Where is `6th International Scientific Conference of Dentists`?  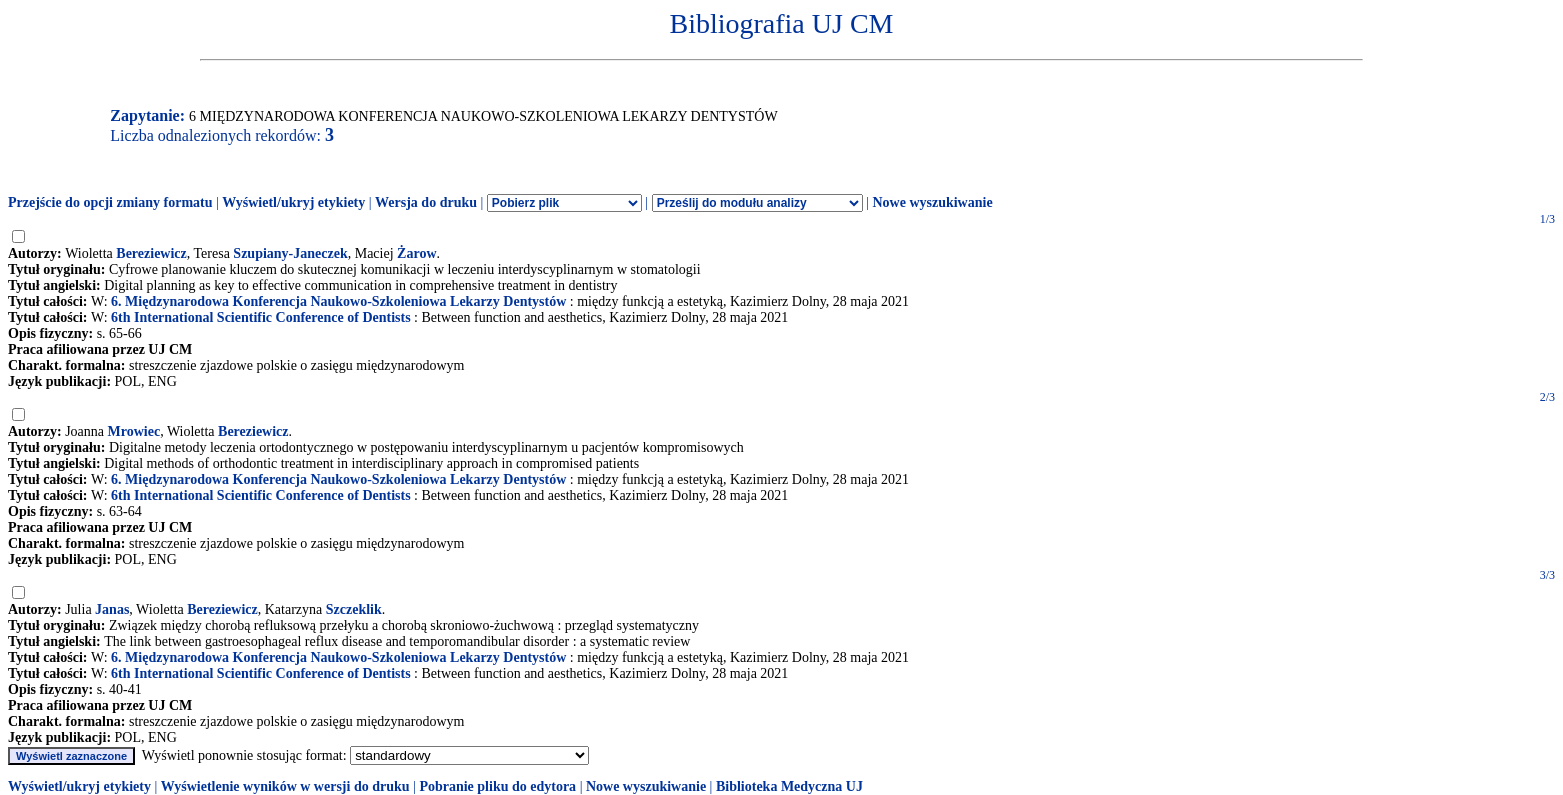
6th International Scientific Conference of Dentists is located at coordinates (261, 317).